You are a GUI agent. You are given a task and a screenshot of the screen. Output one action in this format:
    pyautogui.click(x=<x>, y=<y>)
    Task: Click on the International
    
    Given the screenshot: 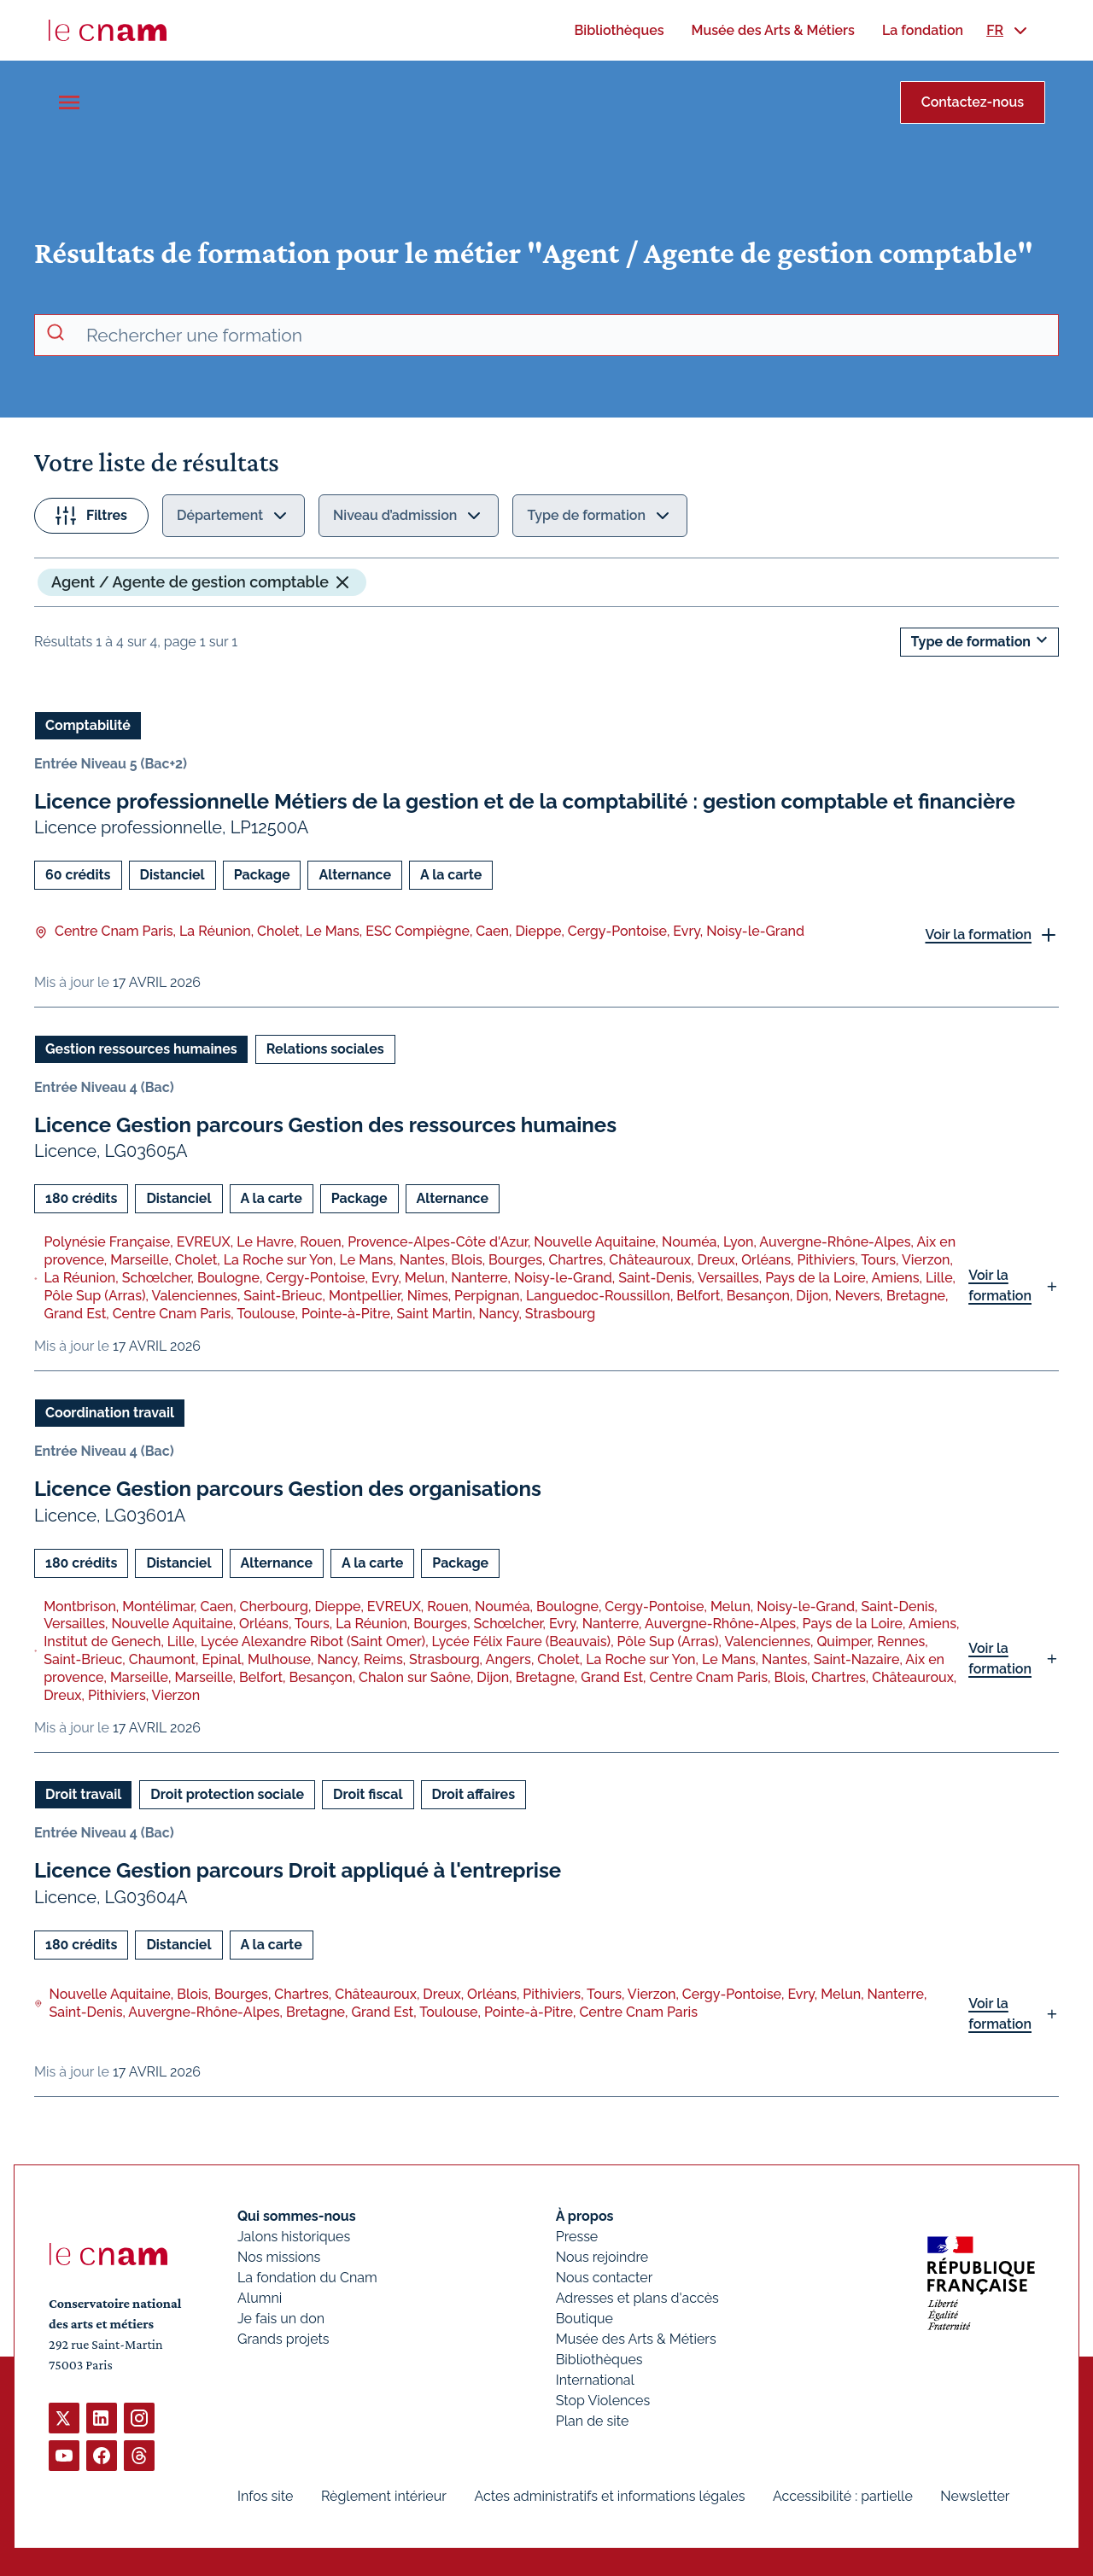 What is the action you would take?
    pyautogui.click(x=595, y=2380)
    